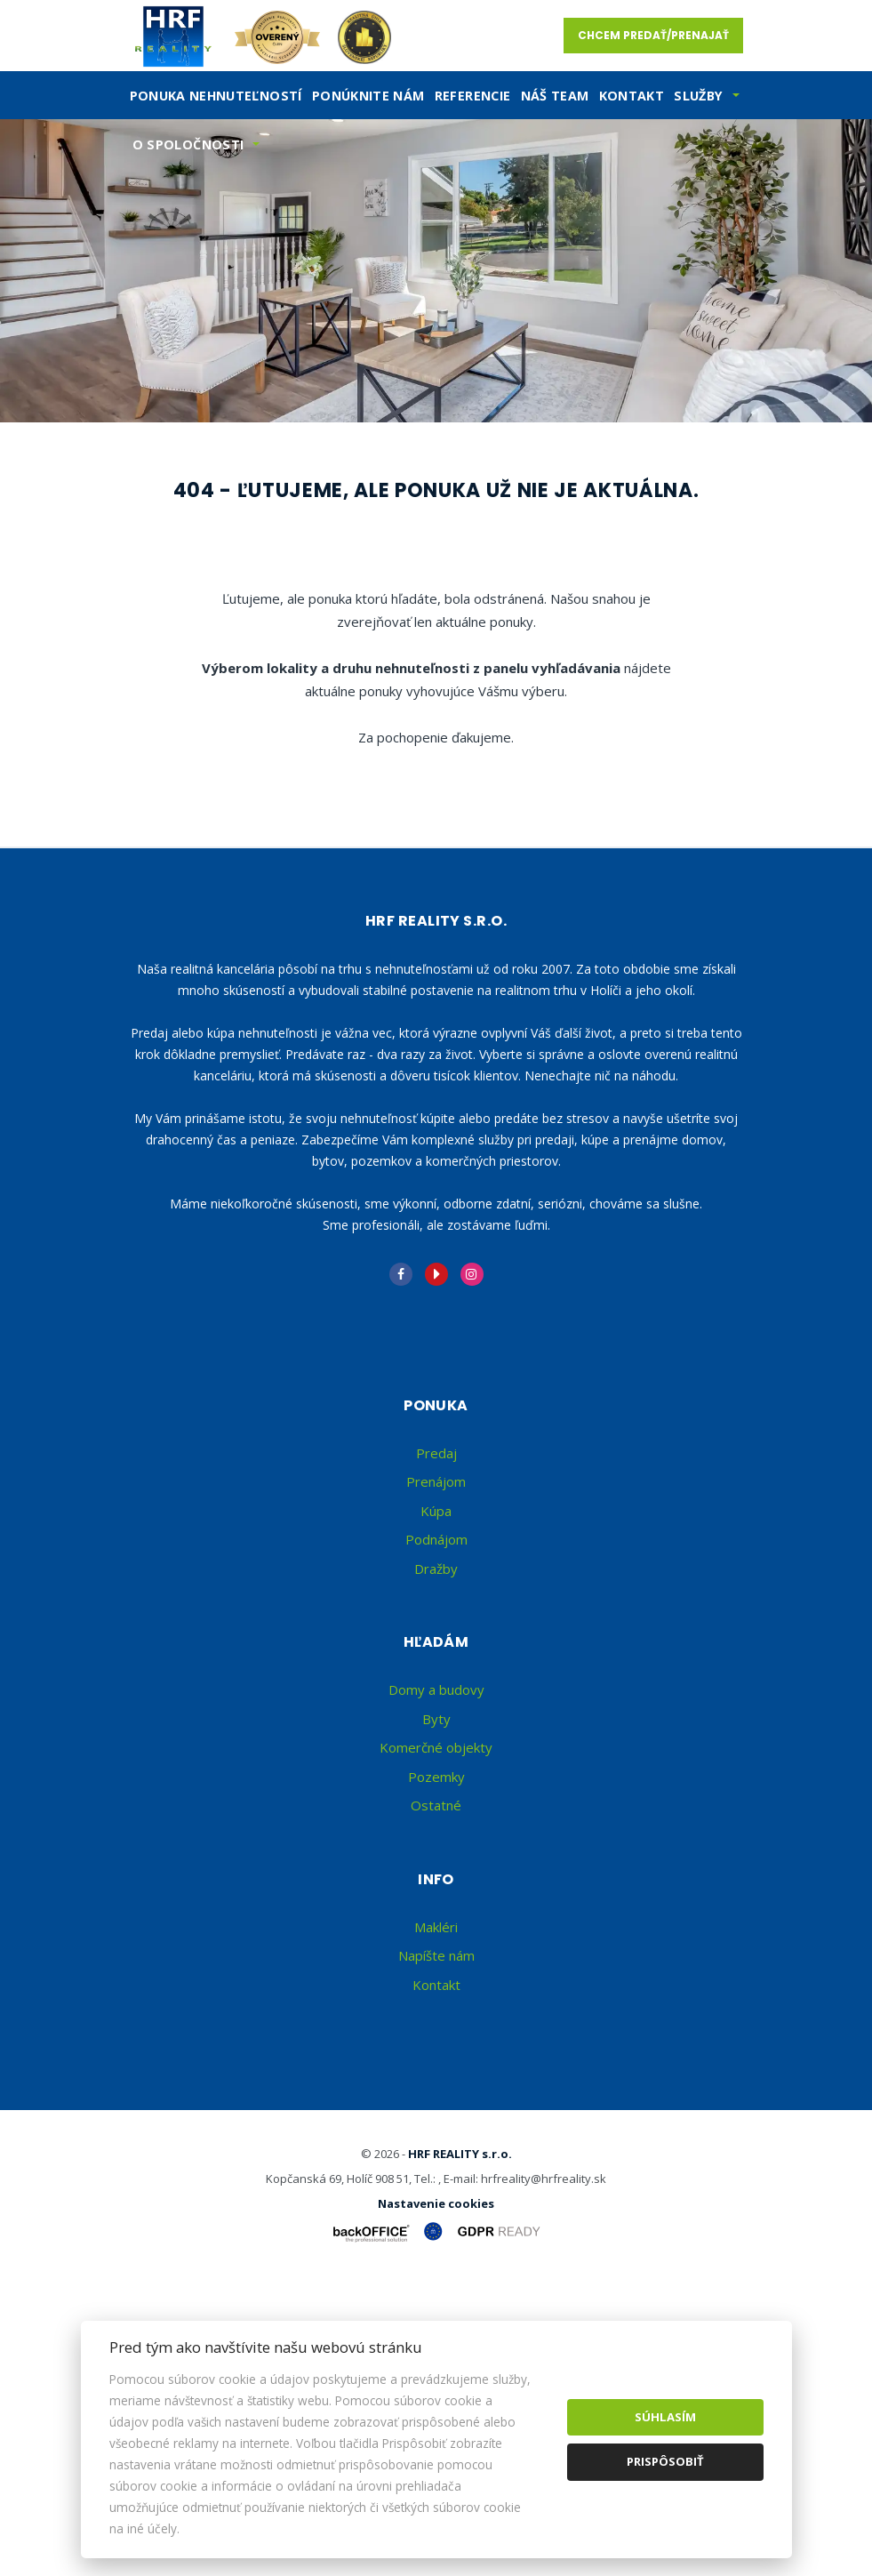 This screenshot has width=872, height=2576. I want to click on Cena od - do, so click(484, 526).